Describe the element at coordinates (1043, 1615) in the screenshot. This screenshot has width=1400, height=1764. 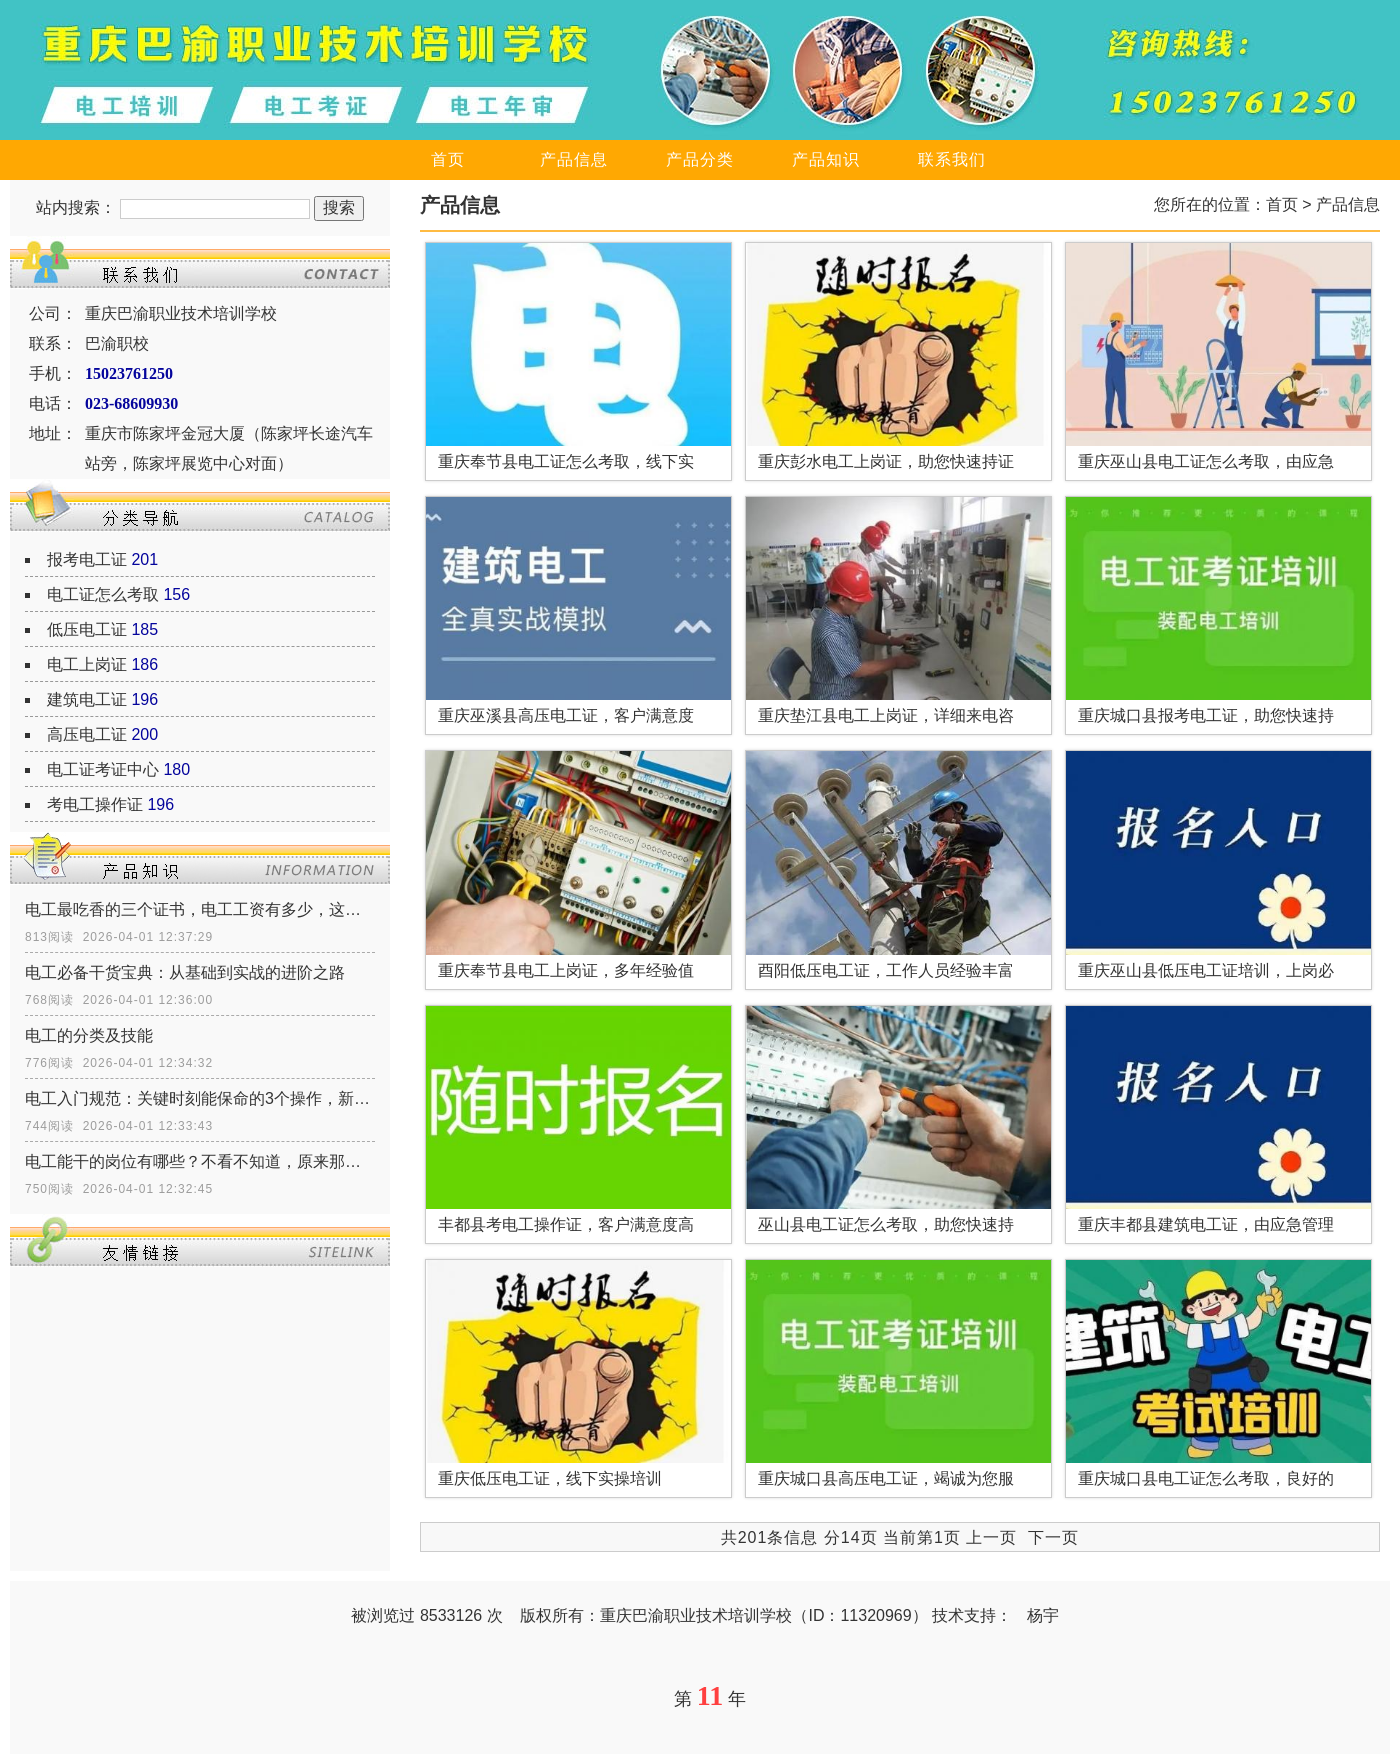
I see `杨宇` at that location.